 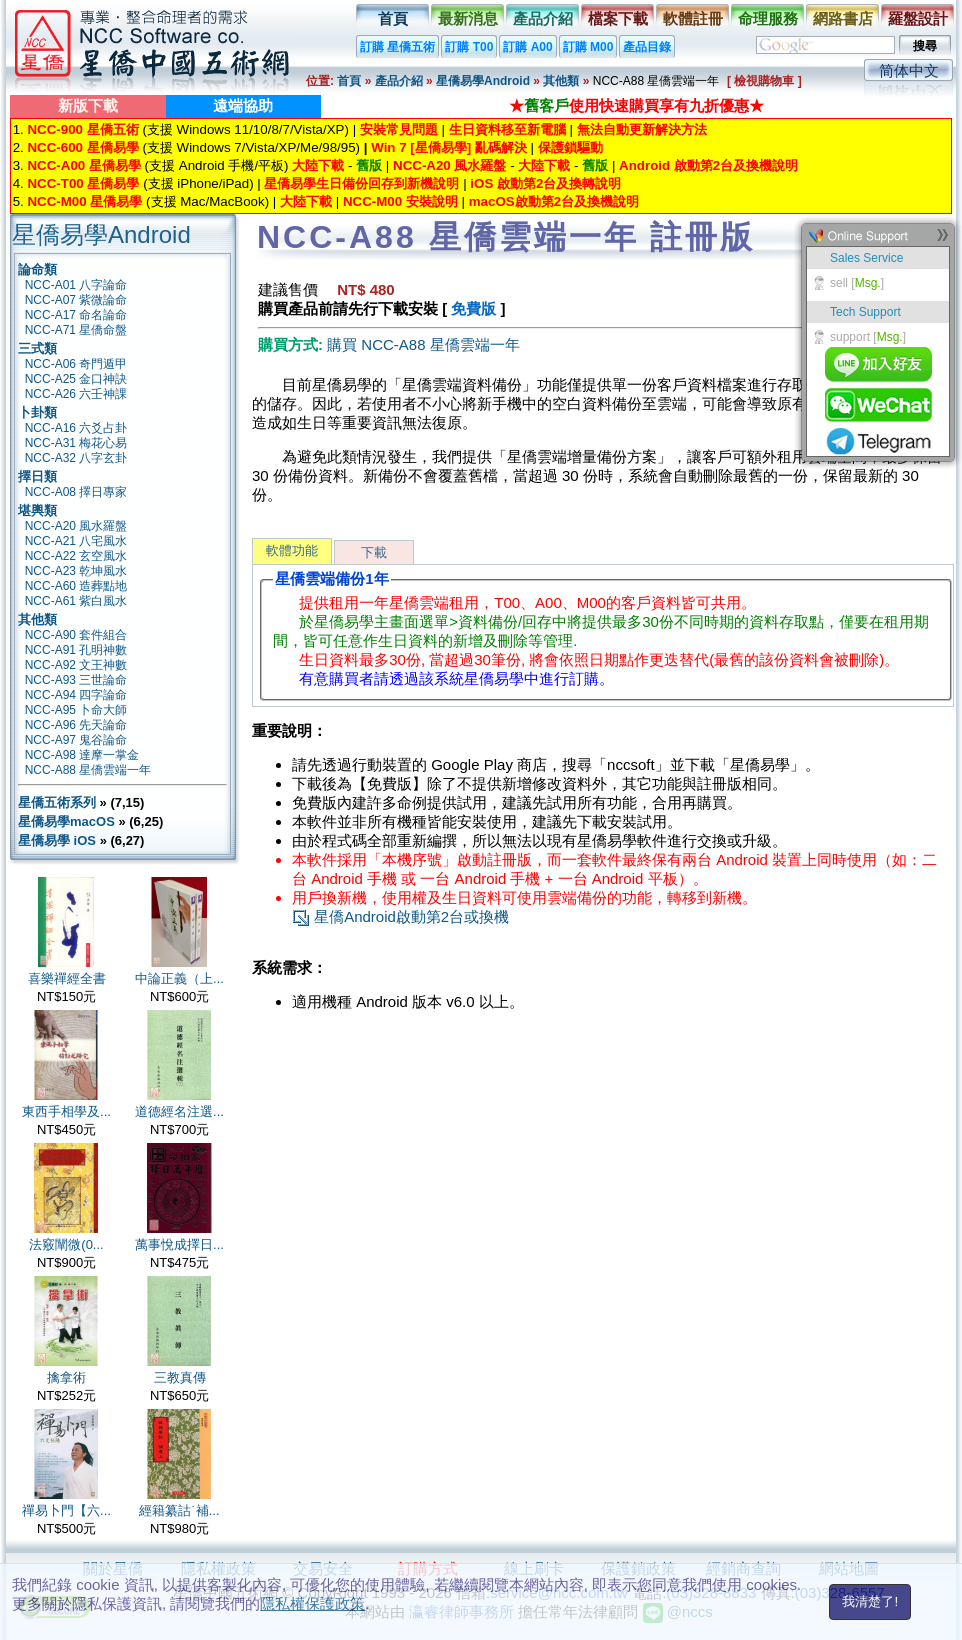 What do you see at coordinates (400, 916) in the screenshot?
I see `星僑Android啟動第2台或換機` at bounding box center [400, 916].